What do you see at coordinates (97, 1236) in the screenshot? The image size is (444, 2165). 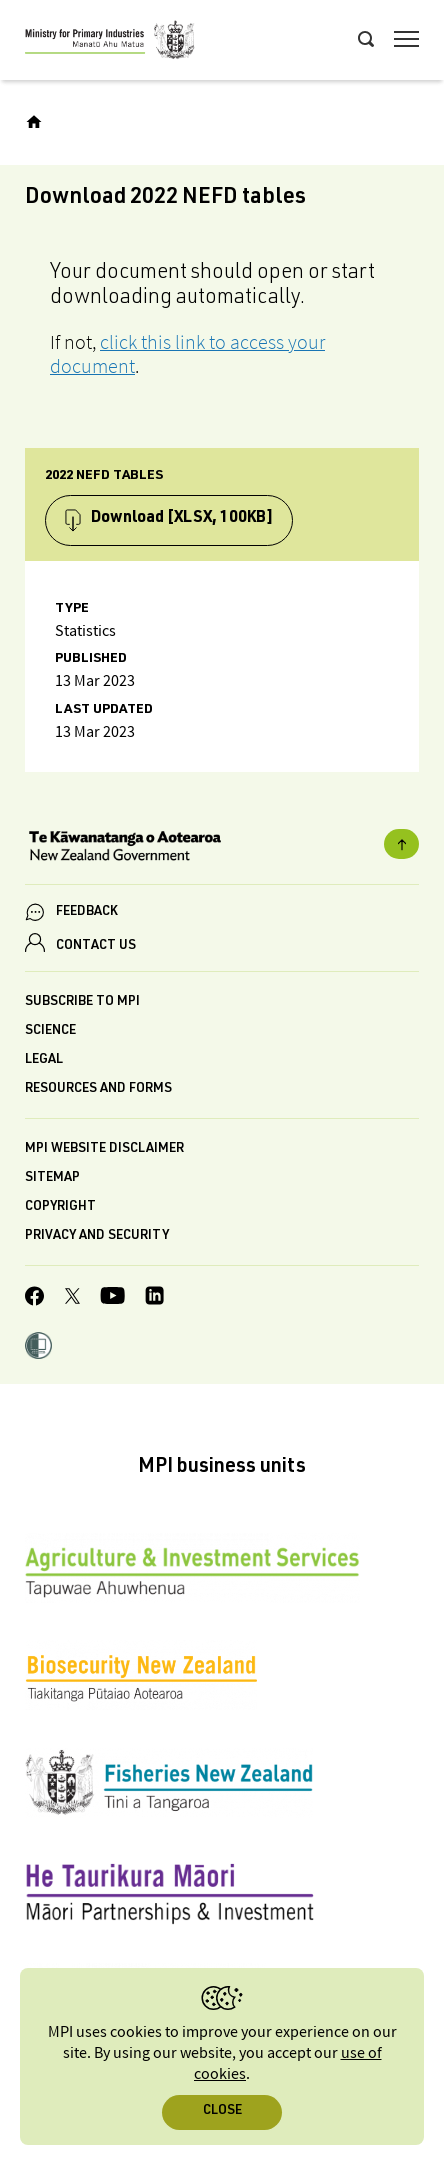 I see `Privacy and security` at bounding box center [97, 1236].